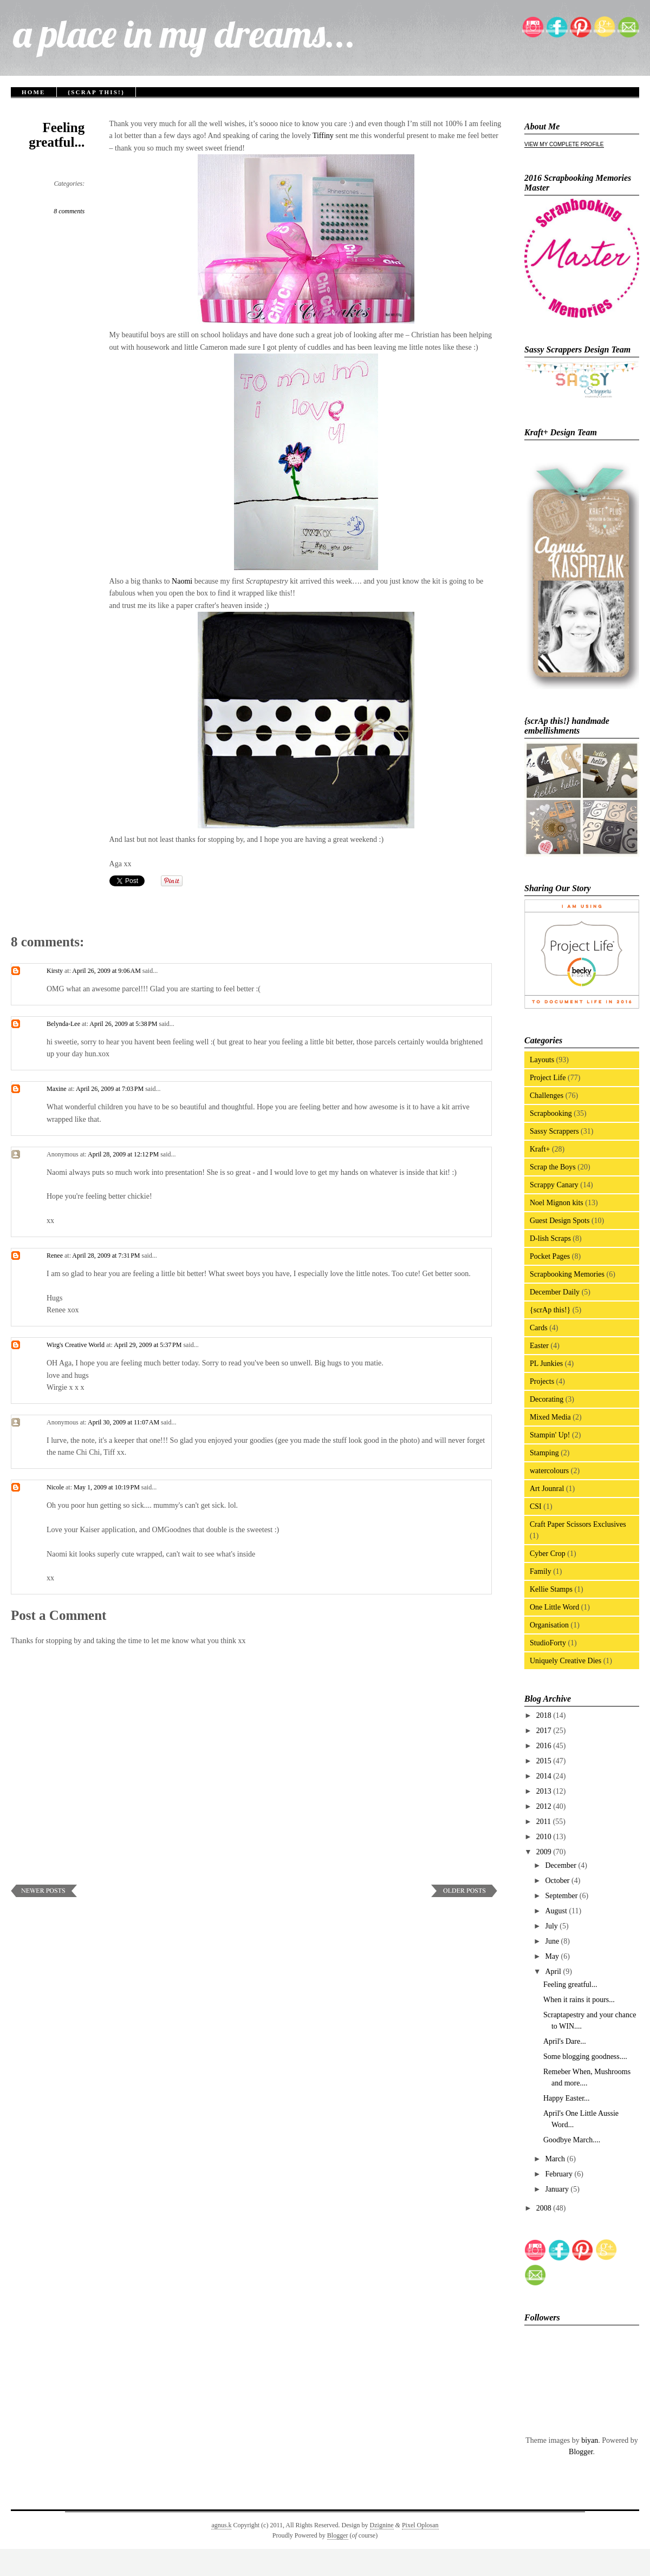 Image resolution: width=650 pixels, height=2576 pixels. Describe the element at coordinates (550, 1238) in the screenshot. I see `D-lish Scraps` at that location.